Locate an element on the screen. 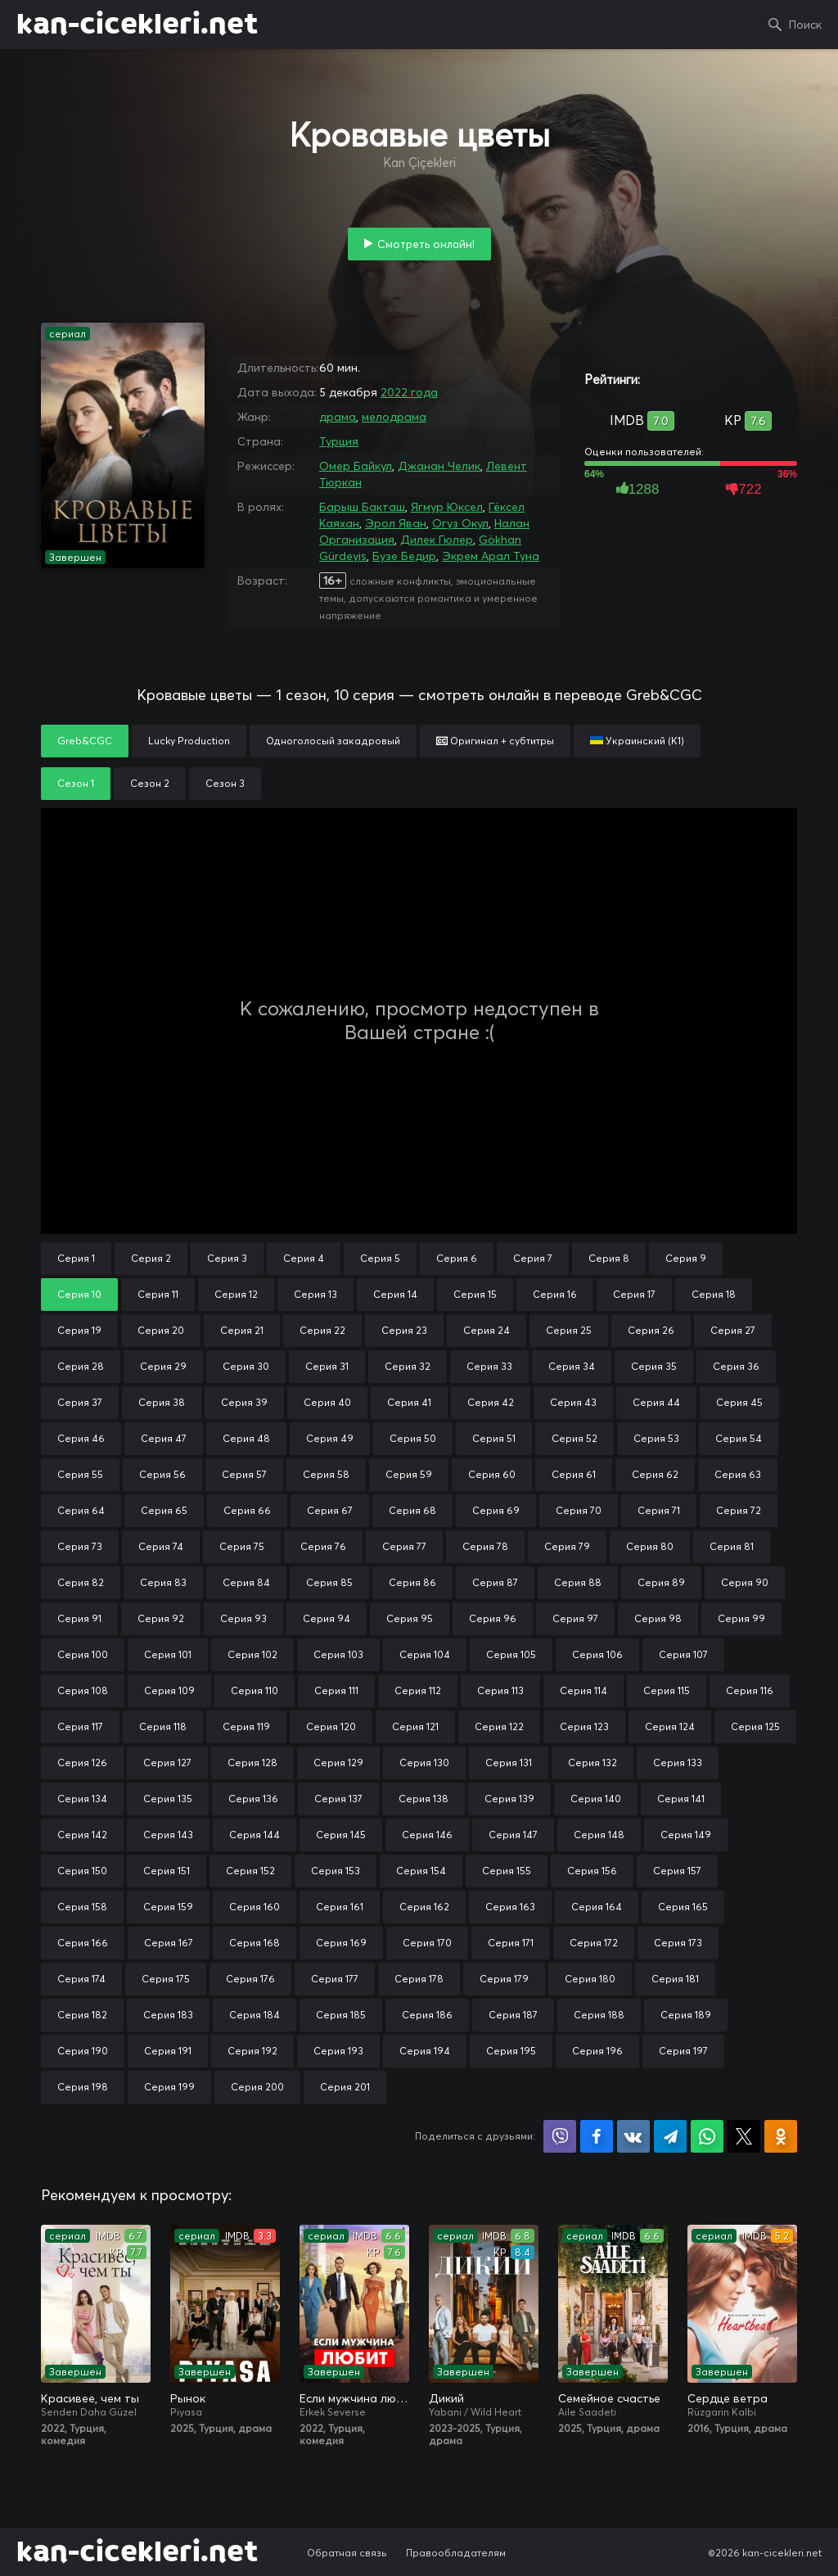 Image resolution: width=838 pixels, height=2576 pixels. Серия 190 is located at coordinates (82, 2051).